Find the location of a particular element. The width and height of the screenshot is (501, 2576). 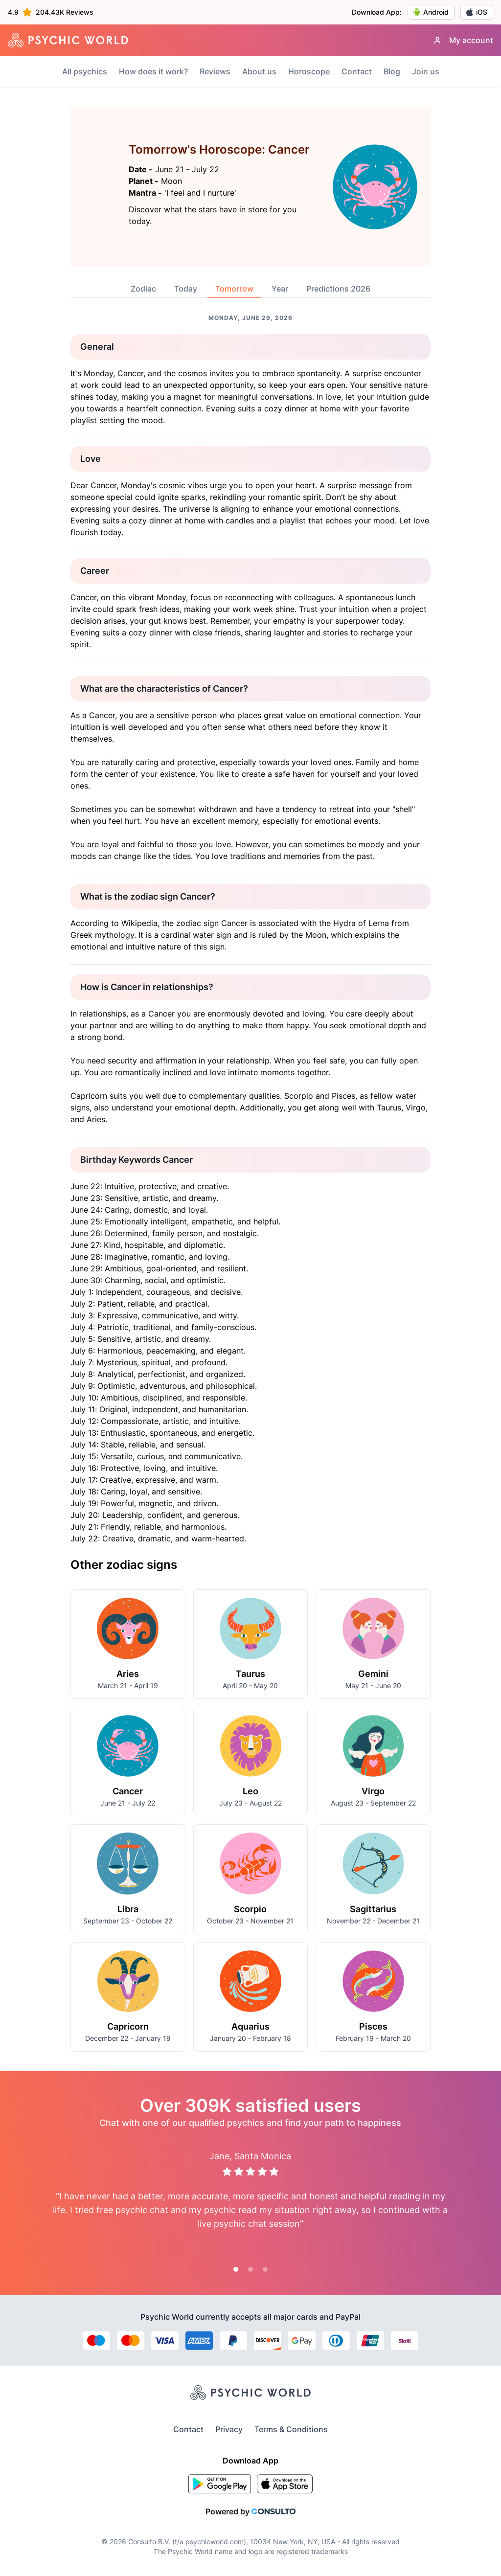

All psychics is located at coordinates (84, 71).